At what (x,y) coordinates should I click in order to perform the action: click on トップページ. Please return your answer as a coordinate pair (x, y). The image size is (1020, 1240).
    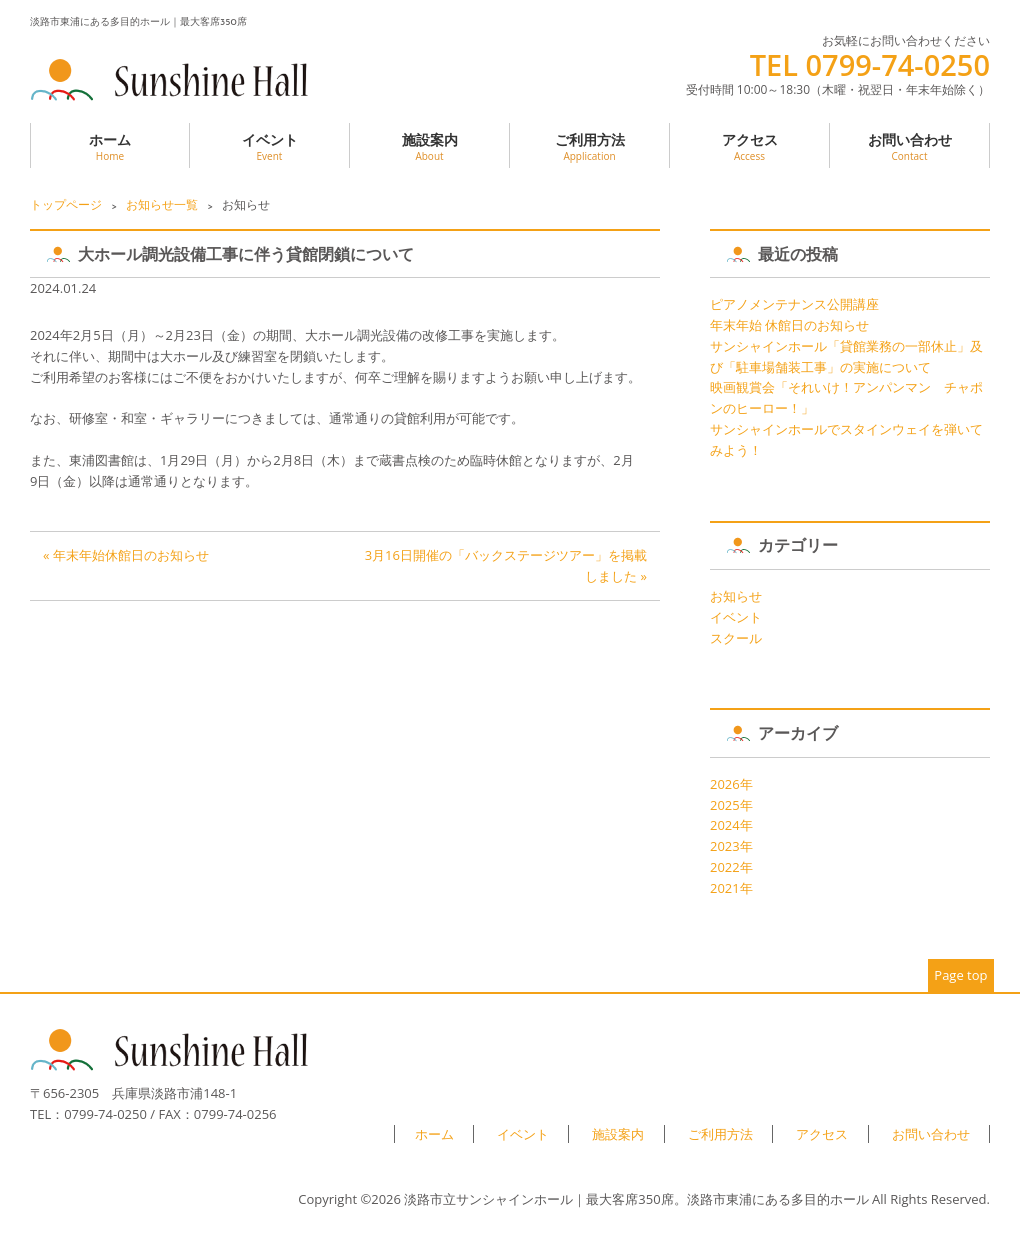
    Looking at the image, I should click on (66, 204).